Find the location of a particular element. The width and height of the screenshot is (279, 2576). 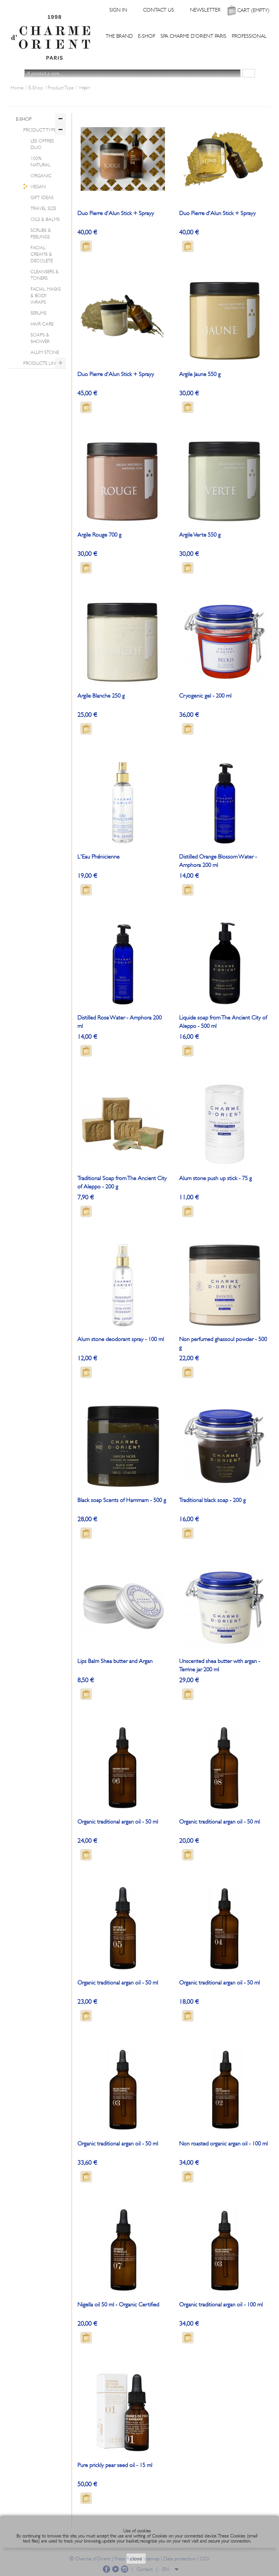

Pure prickly pear seed oil - 15 ml is located at coordinates (114, 2465).